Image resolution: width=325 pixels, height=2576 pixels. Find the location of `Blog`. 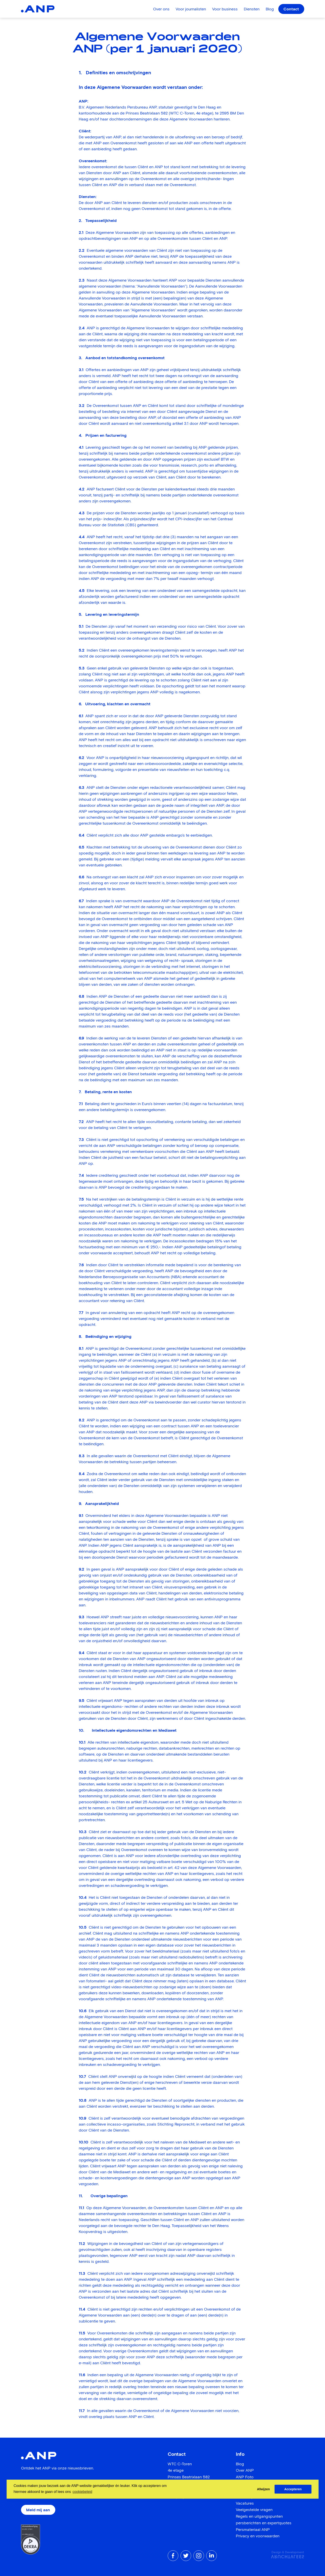

Blog is located at coordinates (270, 9).